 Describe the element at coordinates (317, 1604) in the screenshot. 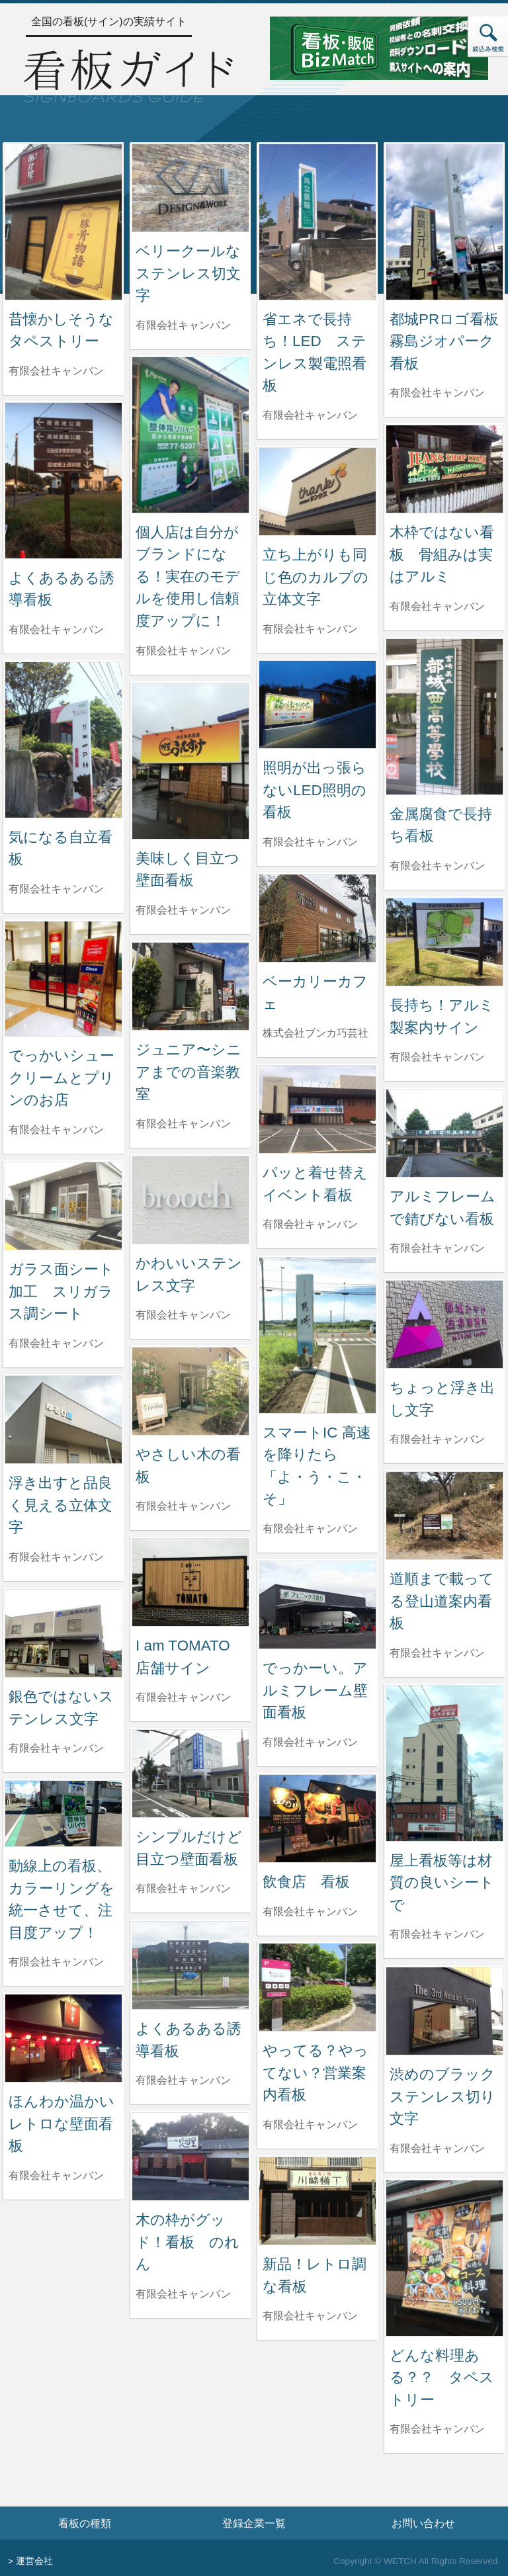

I see `[でっかーい。アルミフレーム壁面看板の詳細へ]` at that location.